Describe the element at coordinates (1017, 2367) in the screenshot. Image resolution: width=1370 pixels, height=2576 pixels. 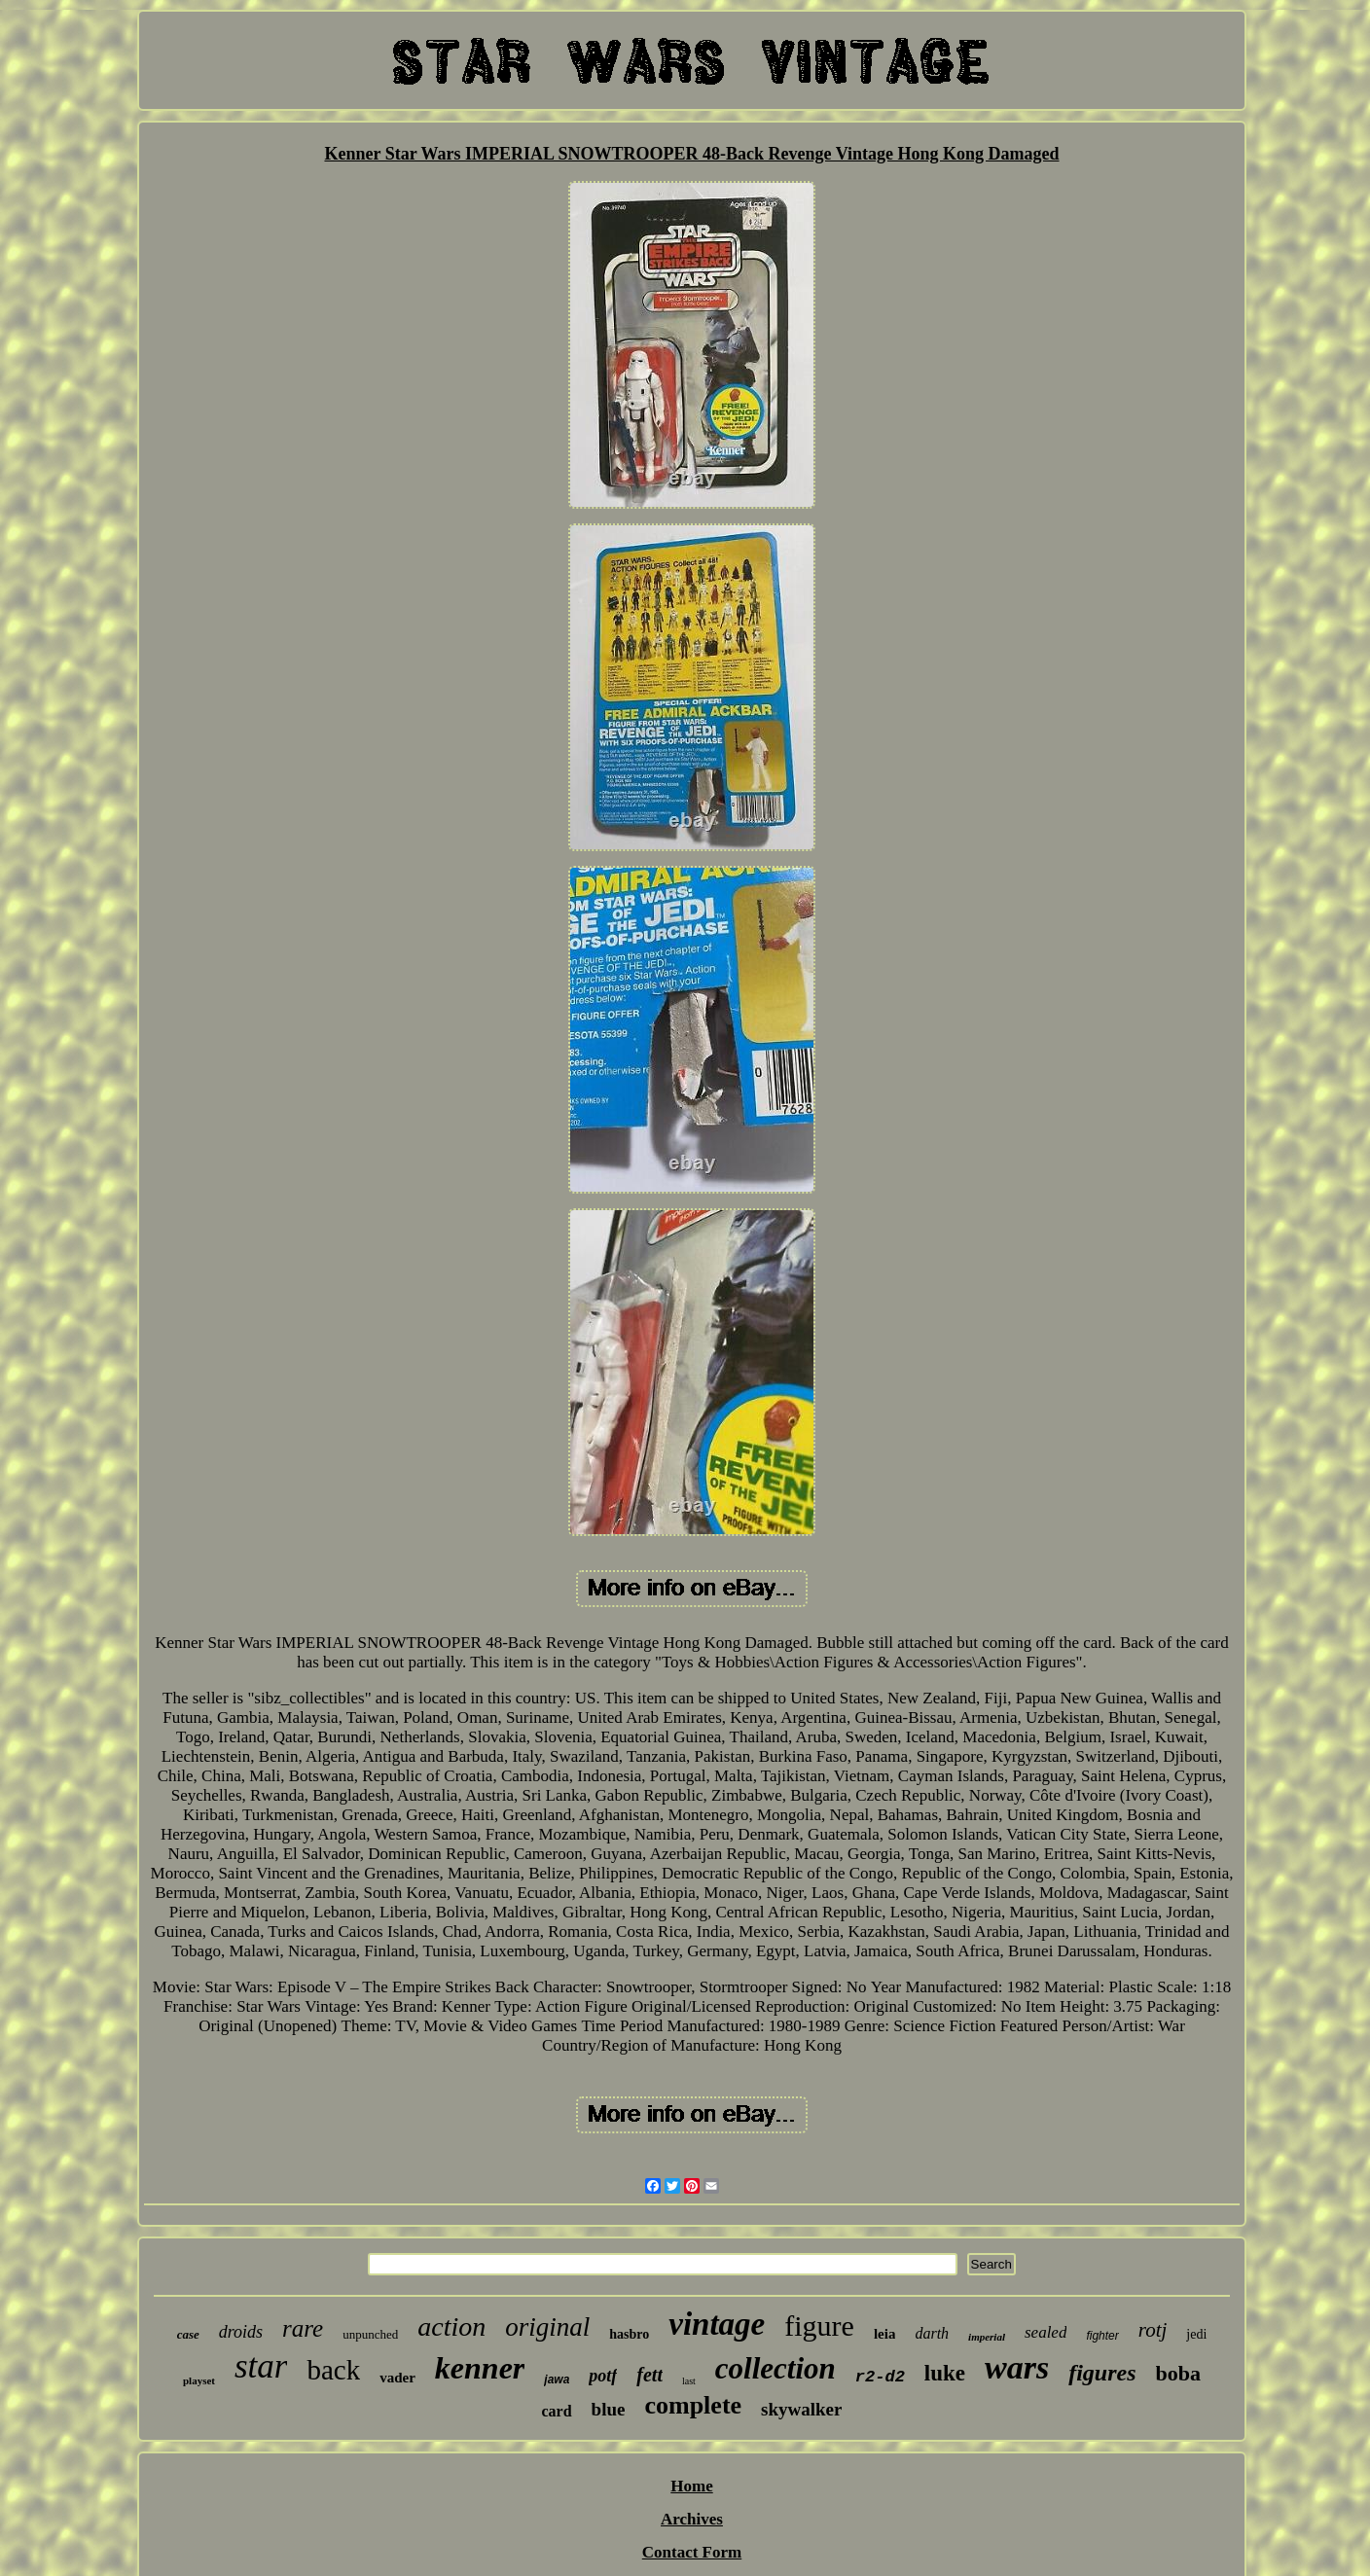
I see `wars` at that location.